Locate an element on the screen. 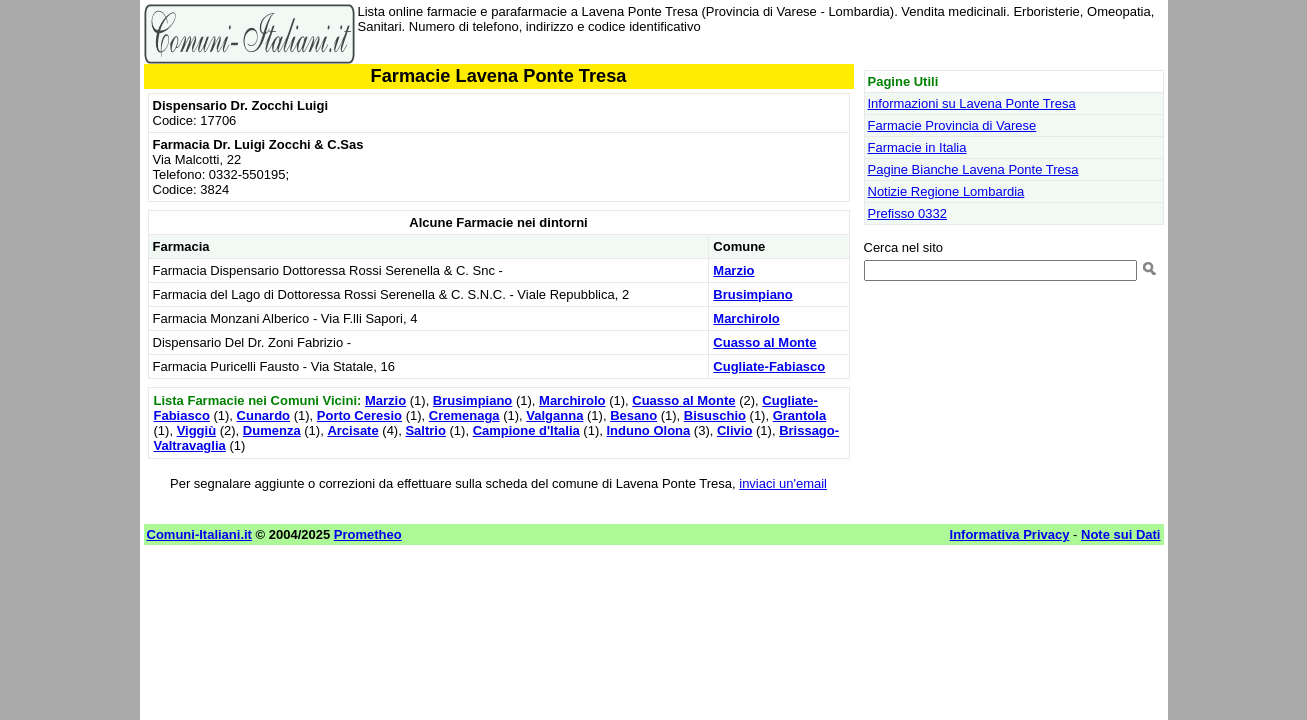 The width and height of the screenshot is (1307, 720). Marchirolo is located at coordinates (746, 318).